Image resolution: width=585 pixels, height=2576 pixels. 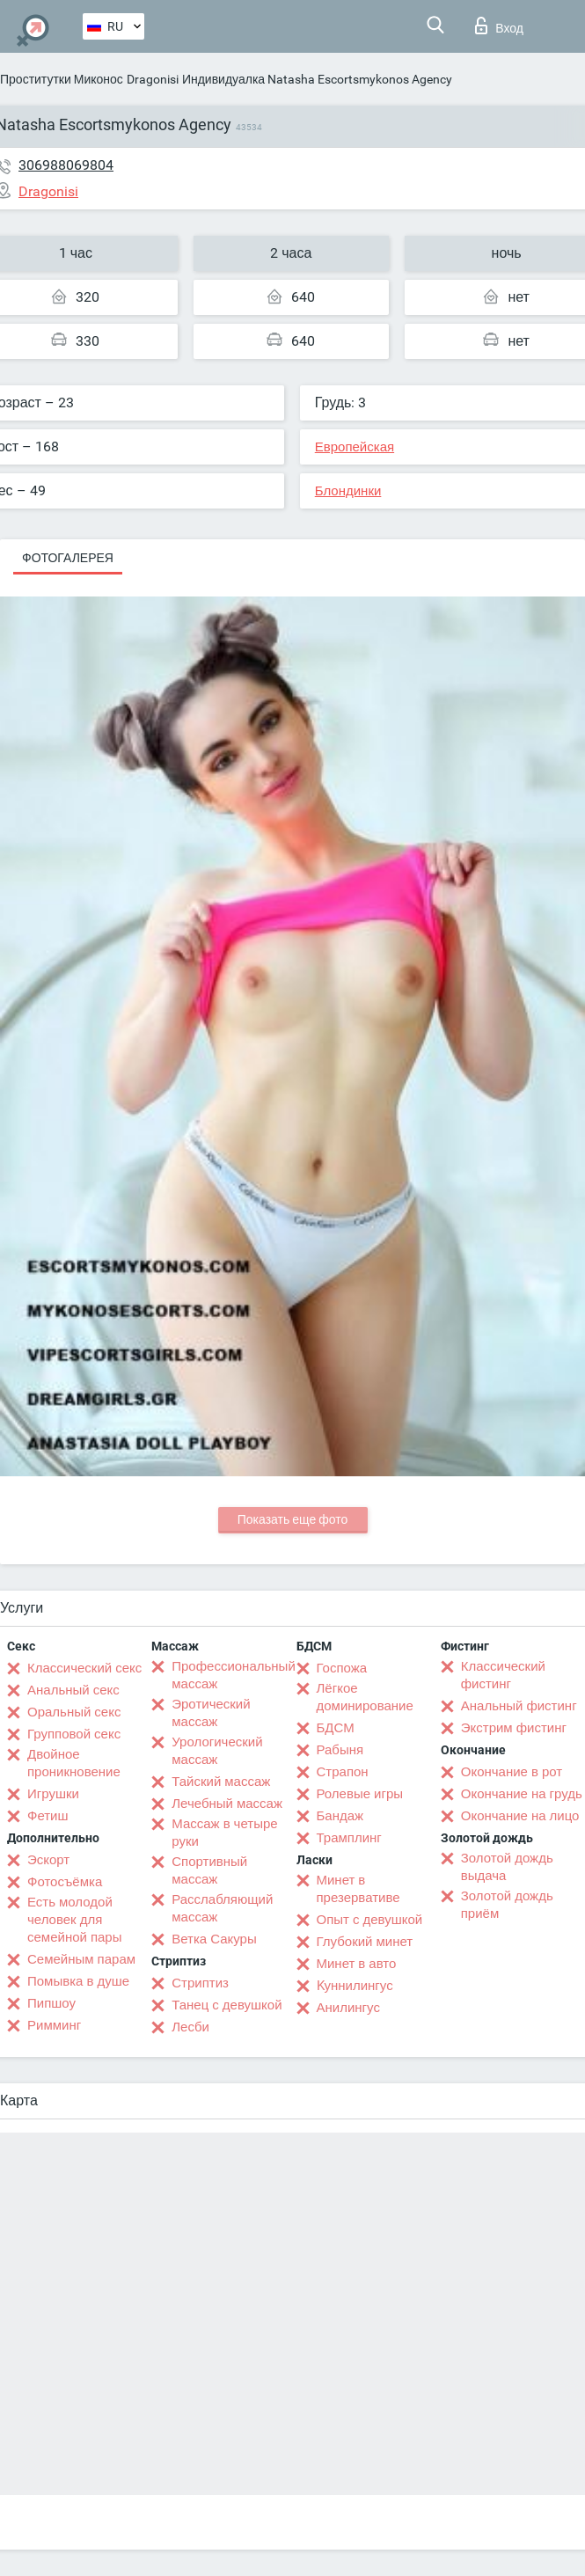 I want to click on БДСМ, so click(x=336, y=1728).